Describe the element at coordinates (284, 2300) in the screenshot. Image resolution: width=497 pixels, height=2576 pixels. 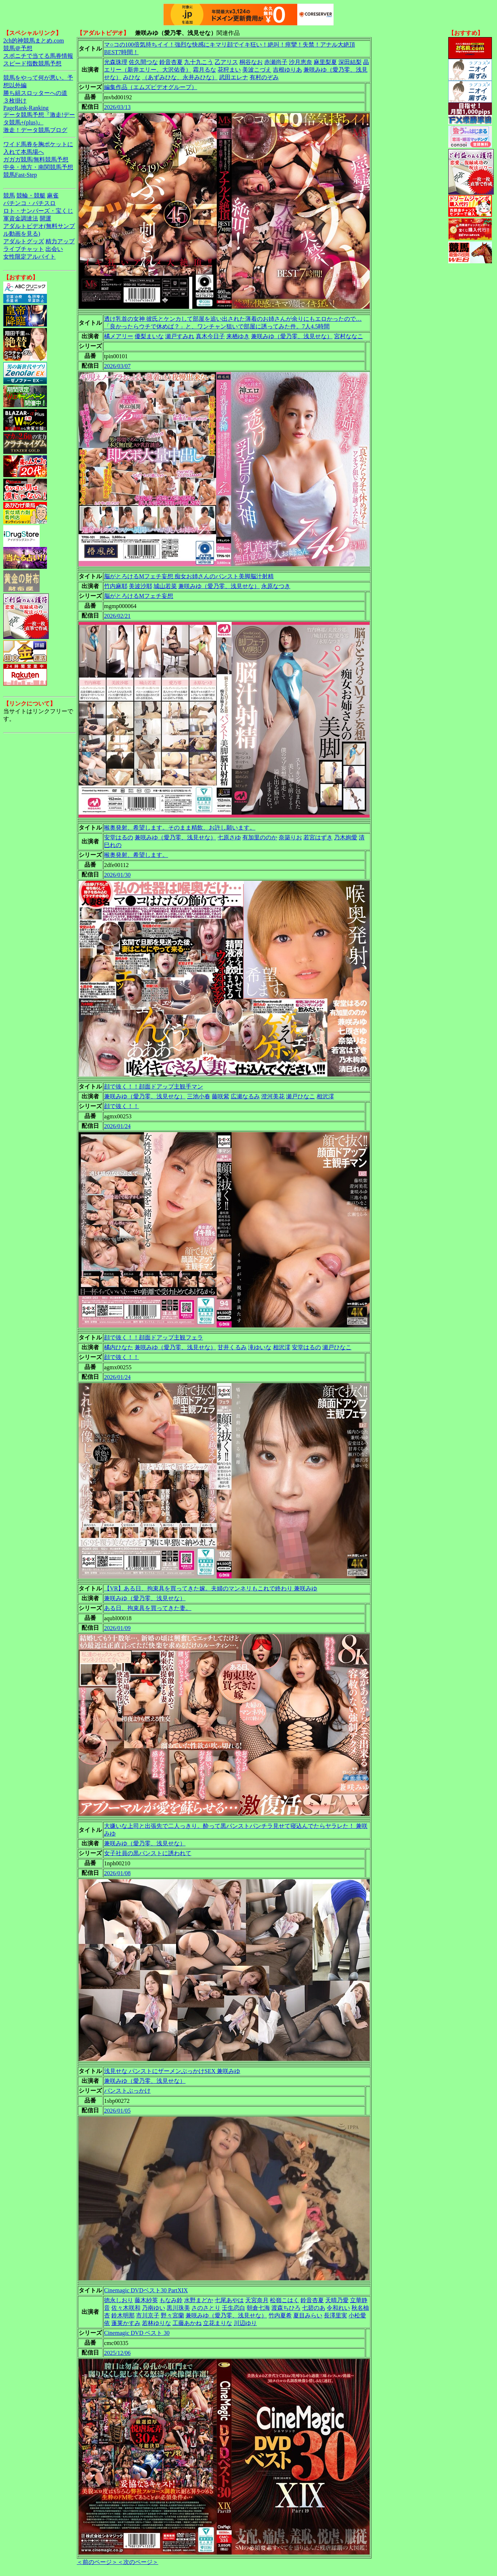
I see `松嶺こはく` at that location.